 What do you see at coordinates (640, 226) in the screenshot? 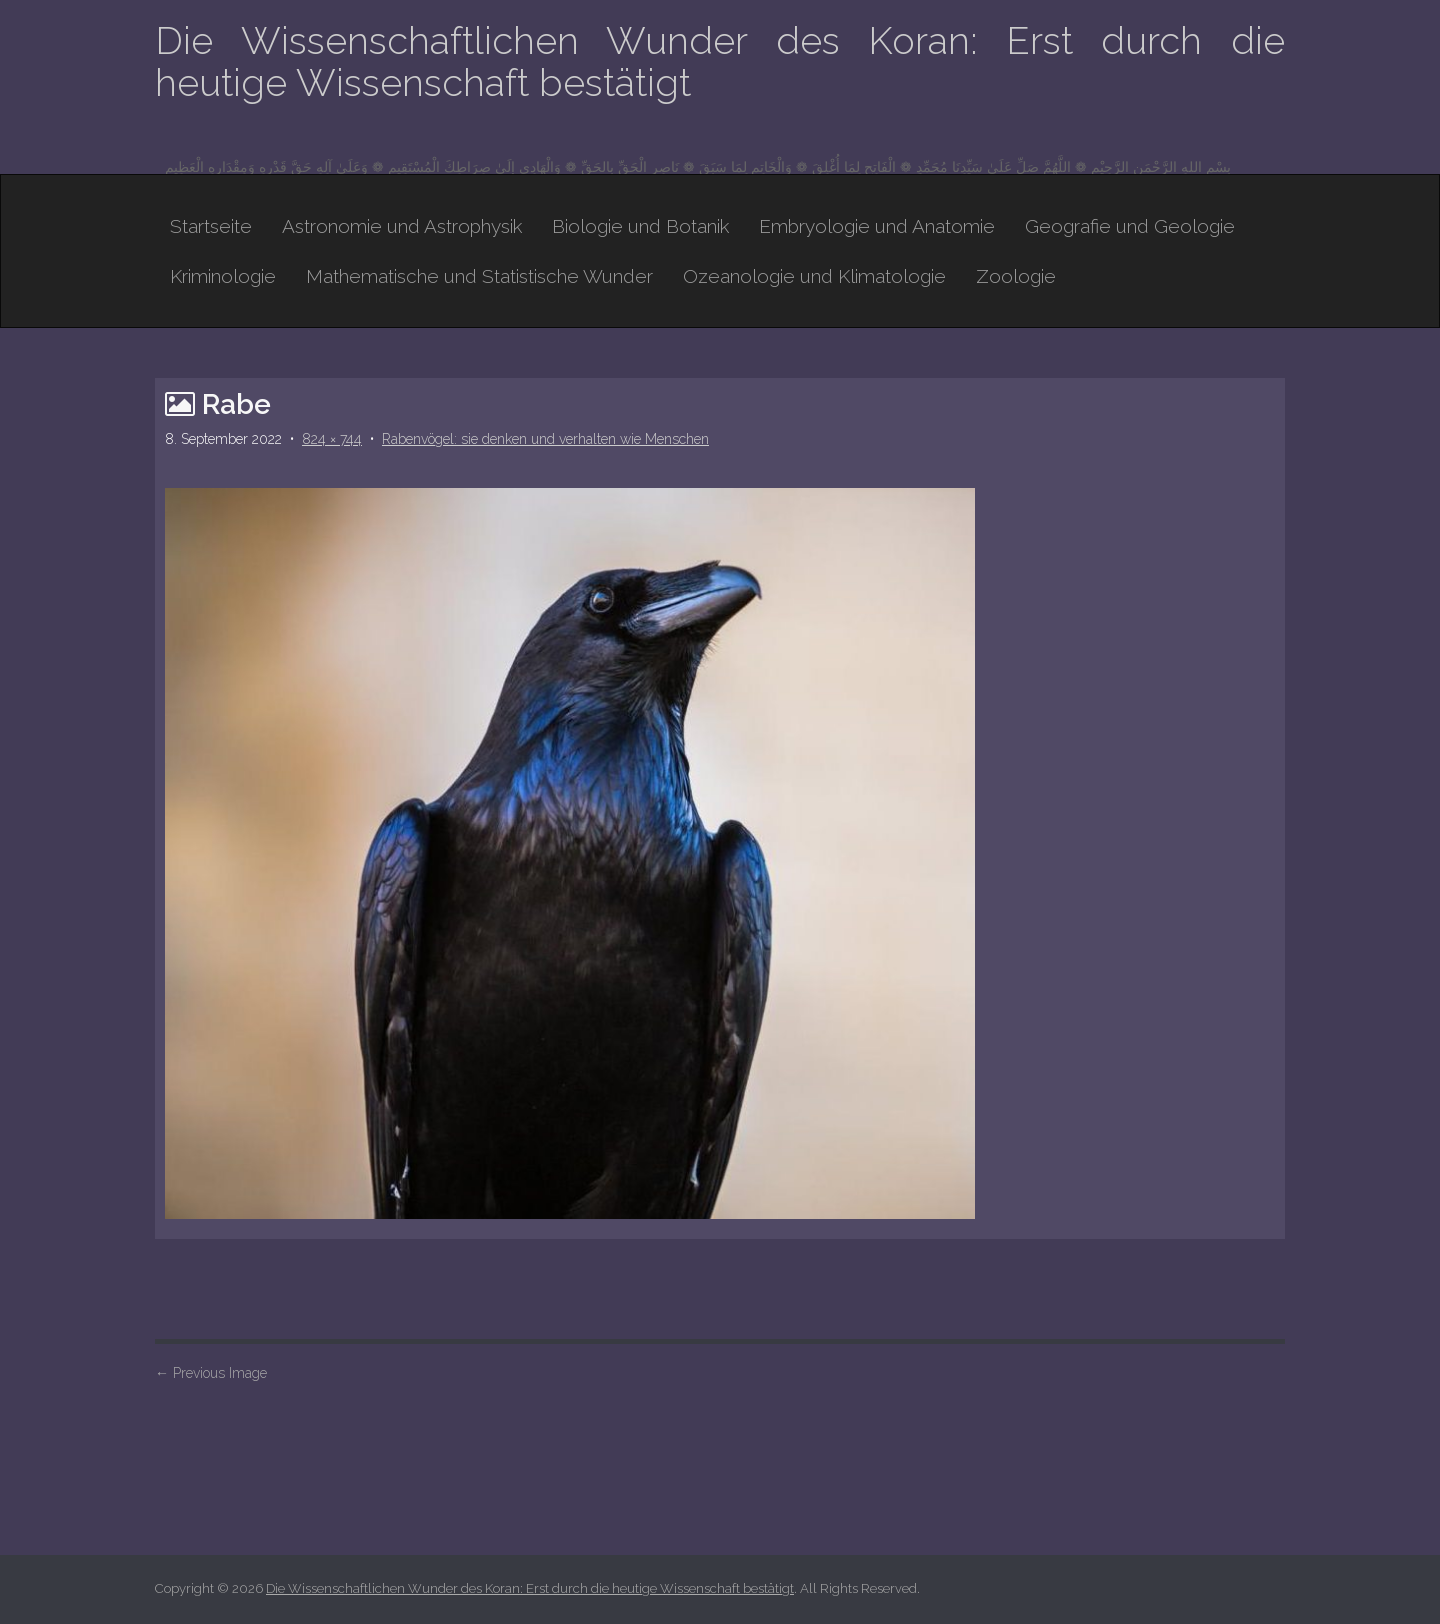
I see `Biologie und Botanik` at bounding box center [640, 226].